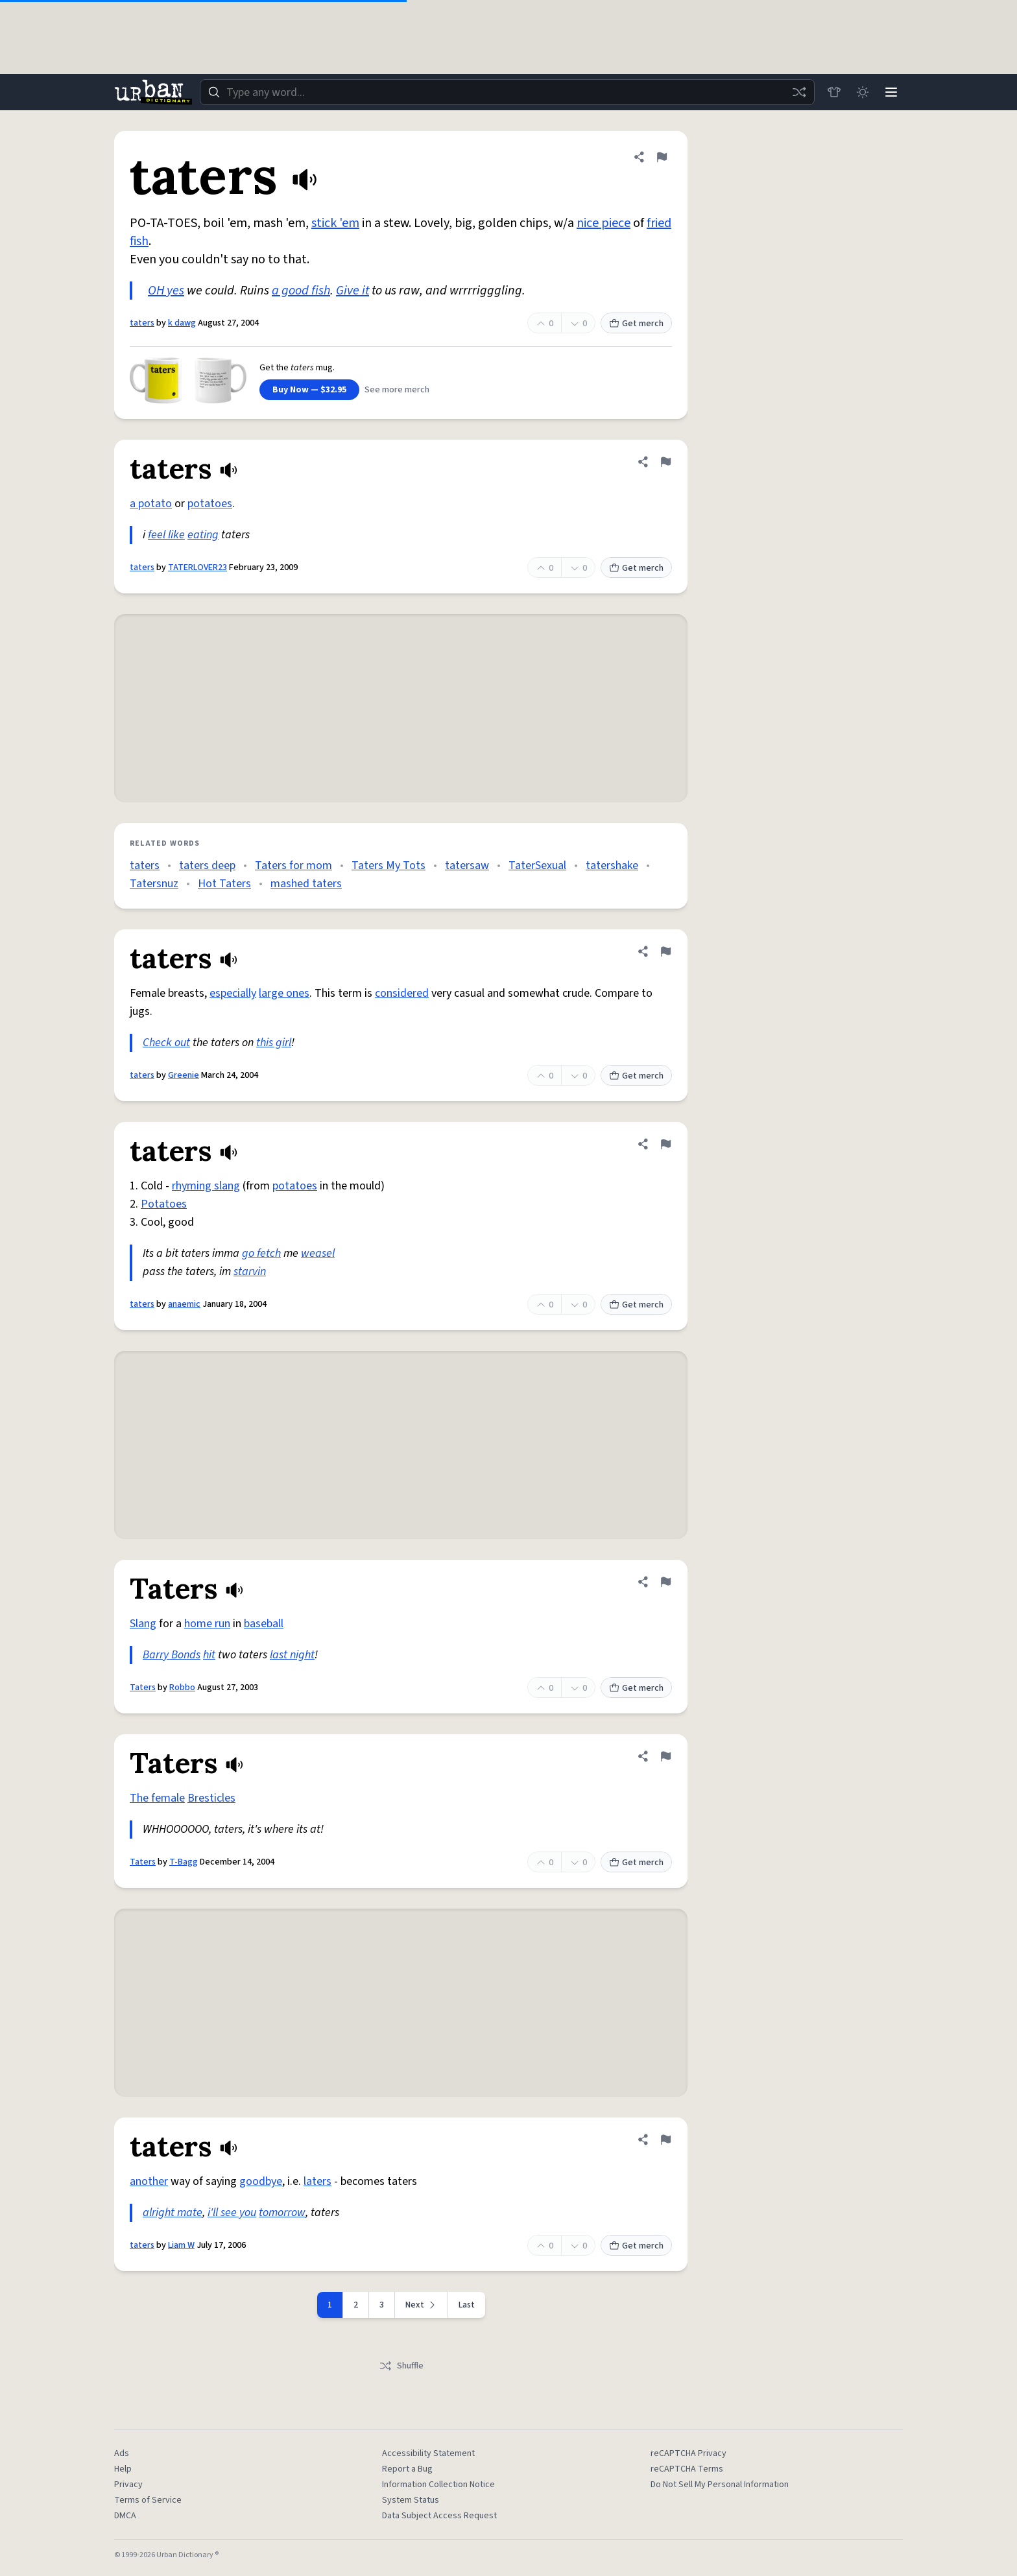  I want to click on considered, so click(402, 993).